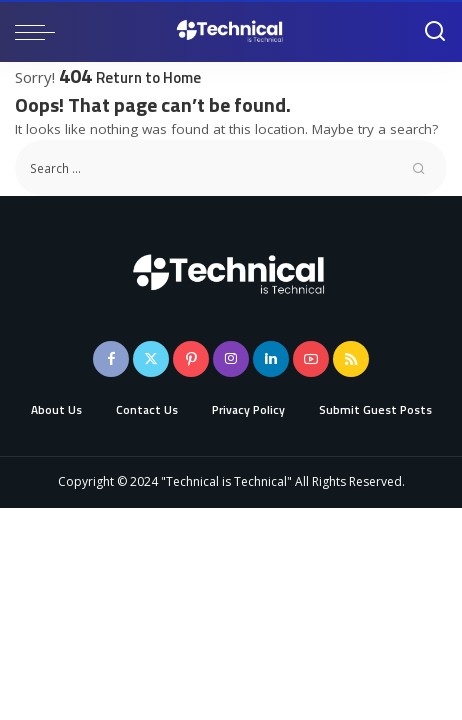 This screenshot has height=720, width=462. What do you see at coordinates (40, 32) in the screenshot?
I see `[menu trigger]` at bounding box center [40, 32].